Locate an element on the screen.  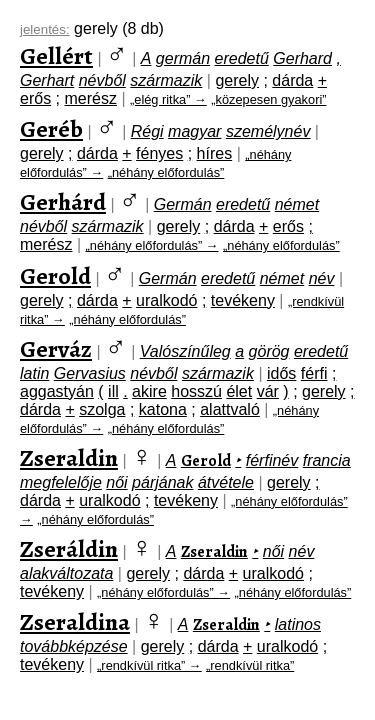
dárda is located at coordinates (292, 80).